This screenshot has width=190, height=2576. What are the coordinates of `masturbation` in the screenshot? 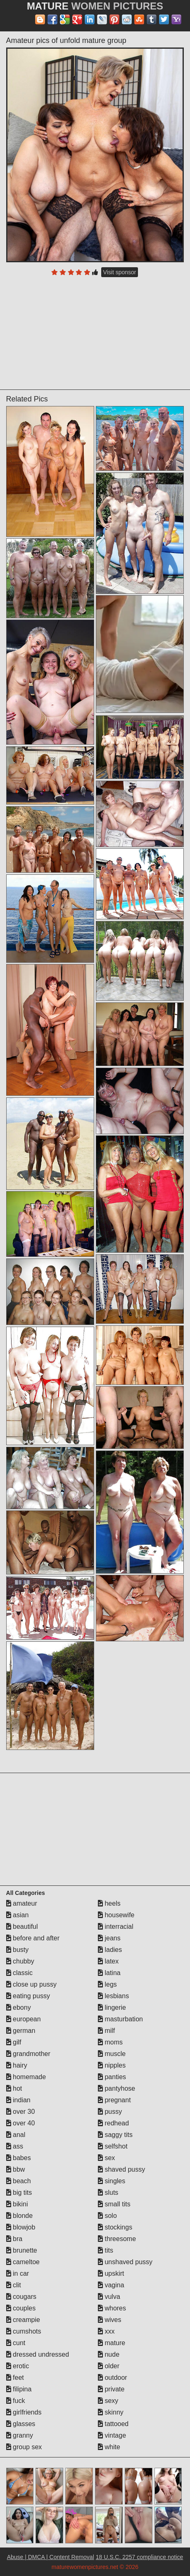 It's located at (120, 2019).